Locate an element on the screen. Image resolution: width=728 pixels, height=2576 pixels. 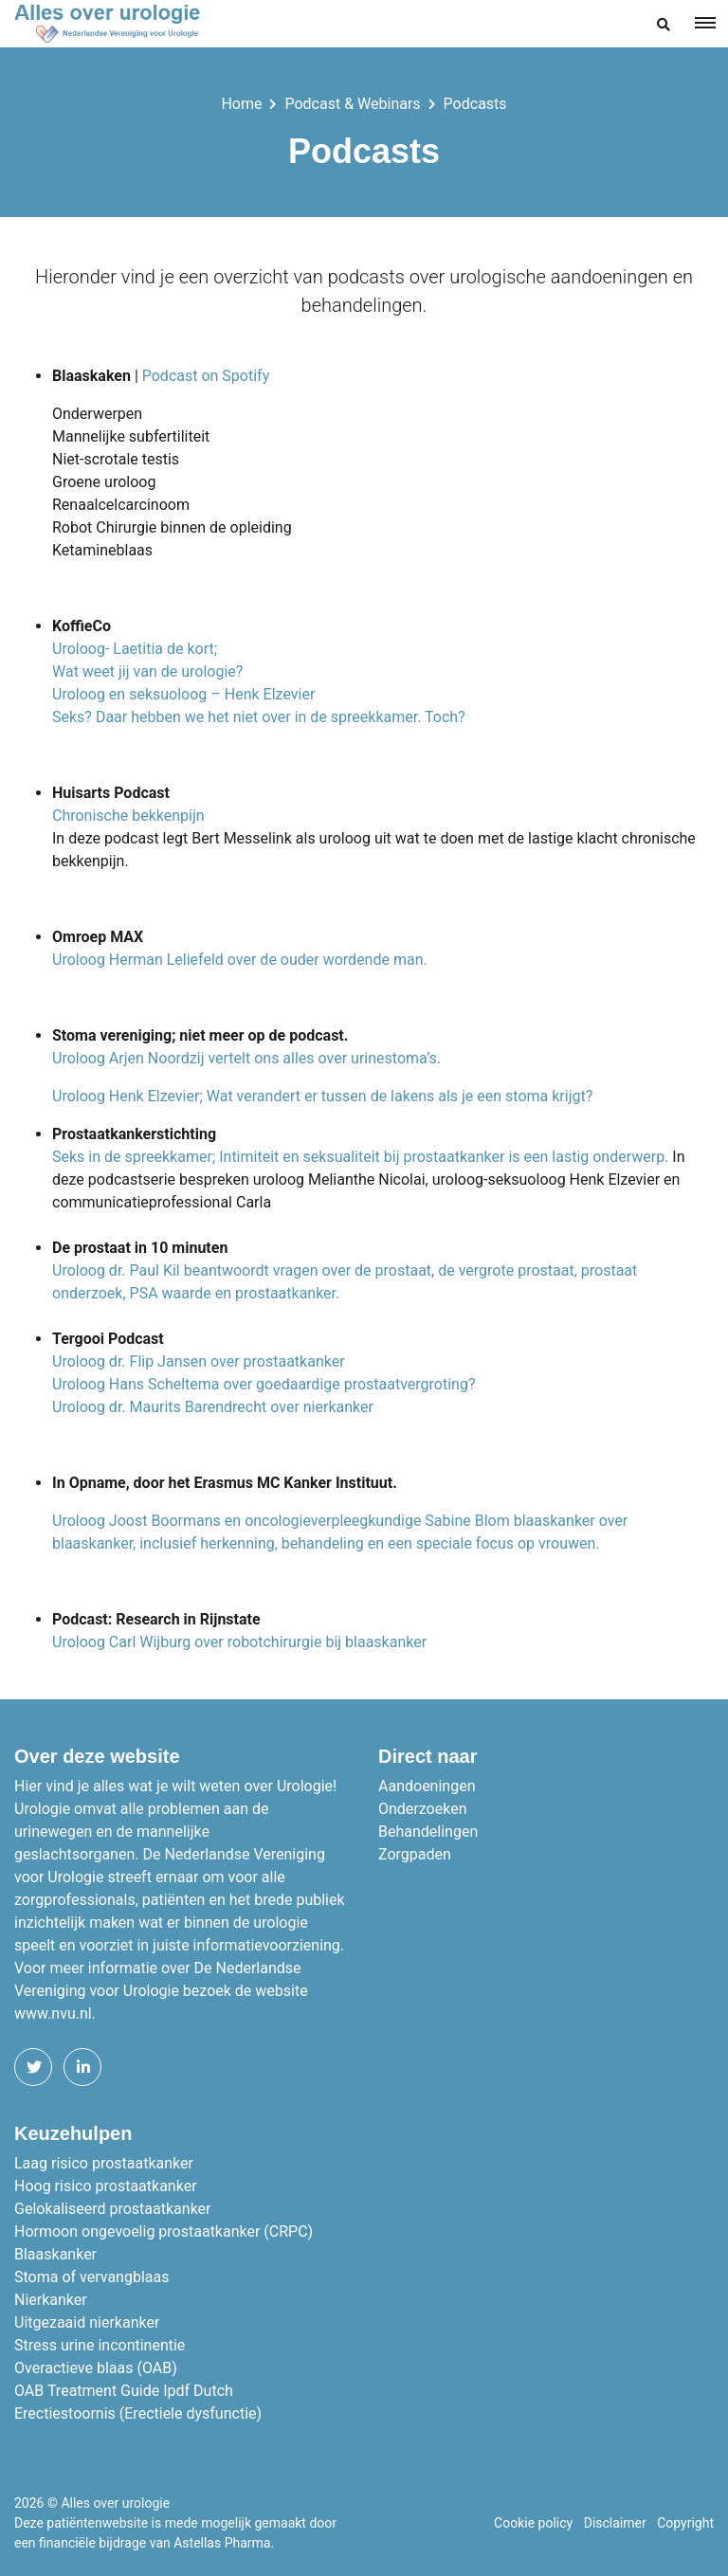
[Toggle navigation] is located at coordinates (705, 22).